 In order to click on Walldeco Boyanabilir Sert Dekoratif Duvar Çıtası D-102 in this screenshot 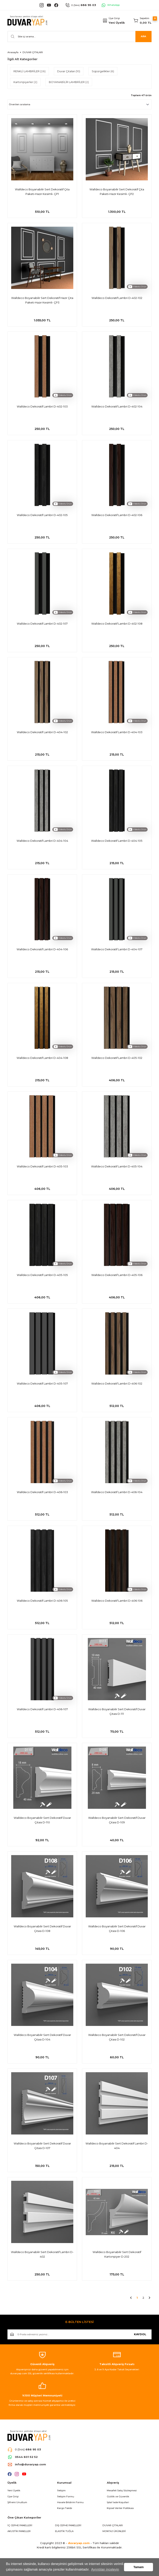, I will do `click(117, 2037)`.